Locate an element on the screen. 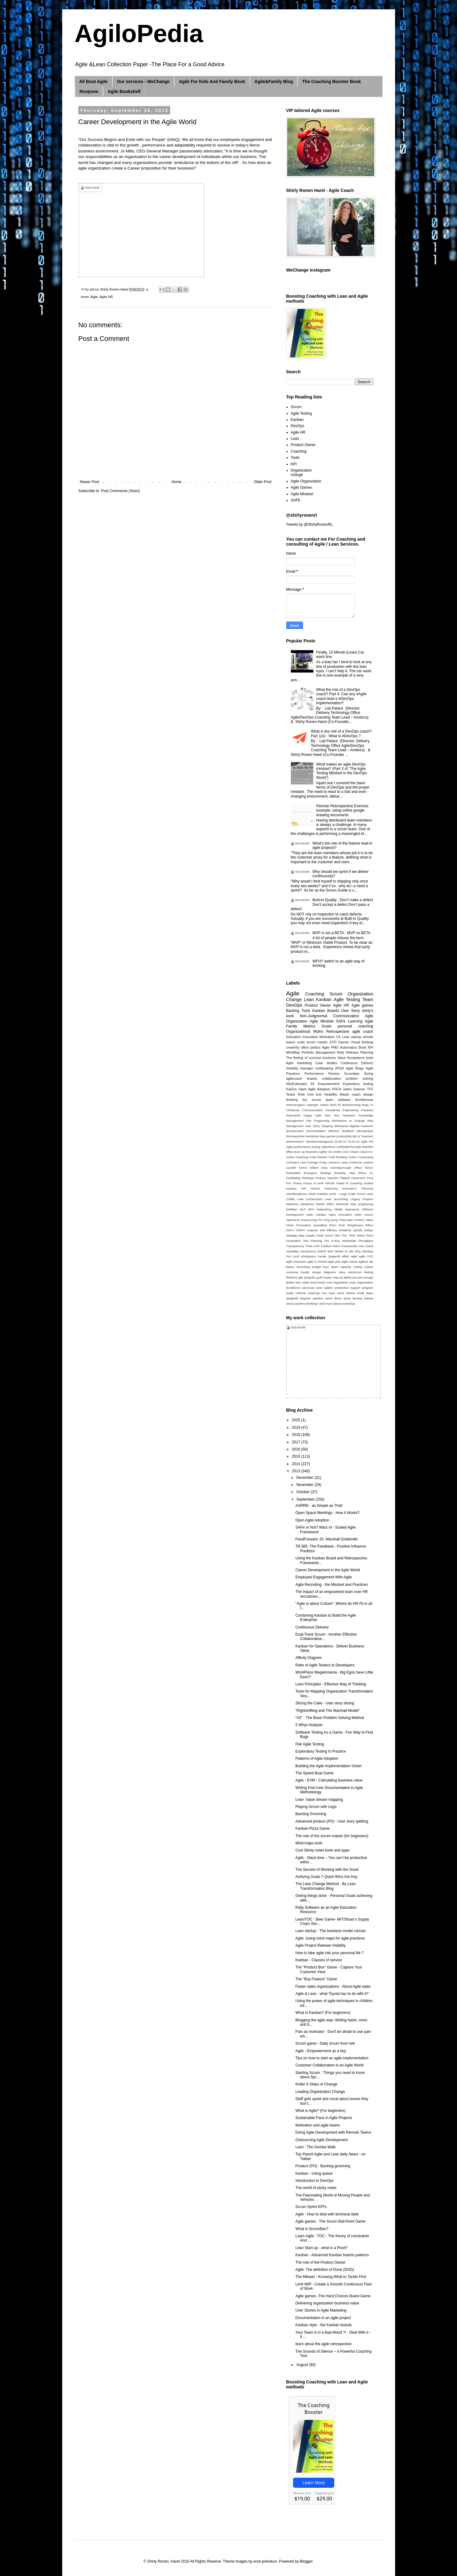 This screenshot has width=457, height=2576. SDCA is located at coordinates (290, 1230).